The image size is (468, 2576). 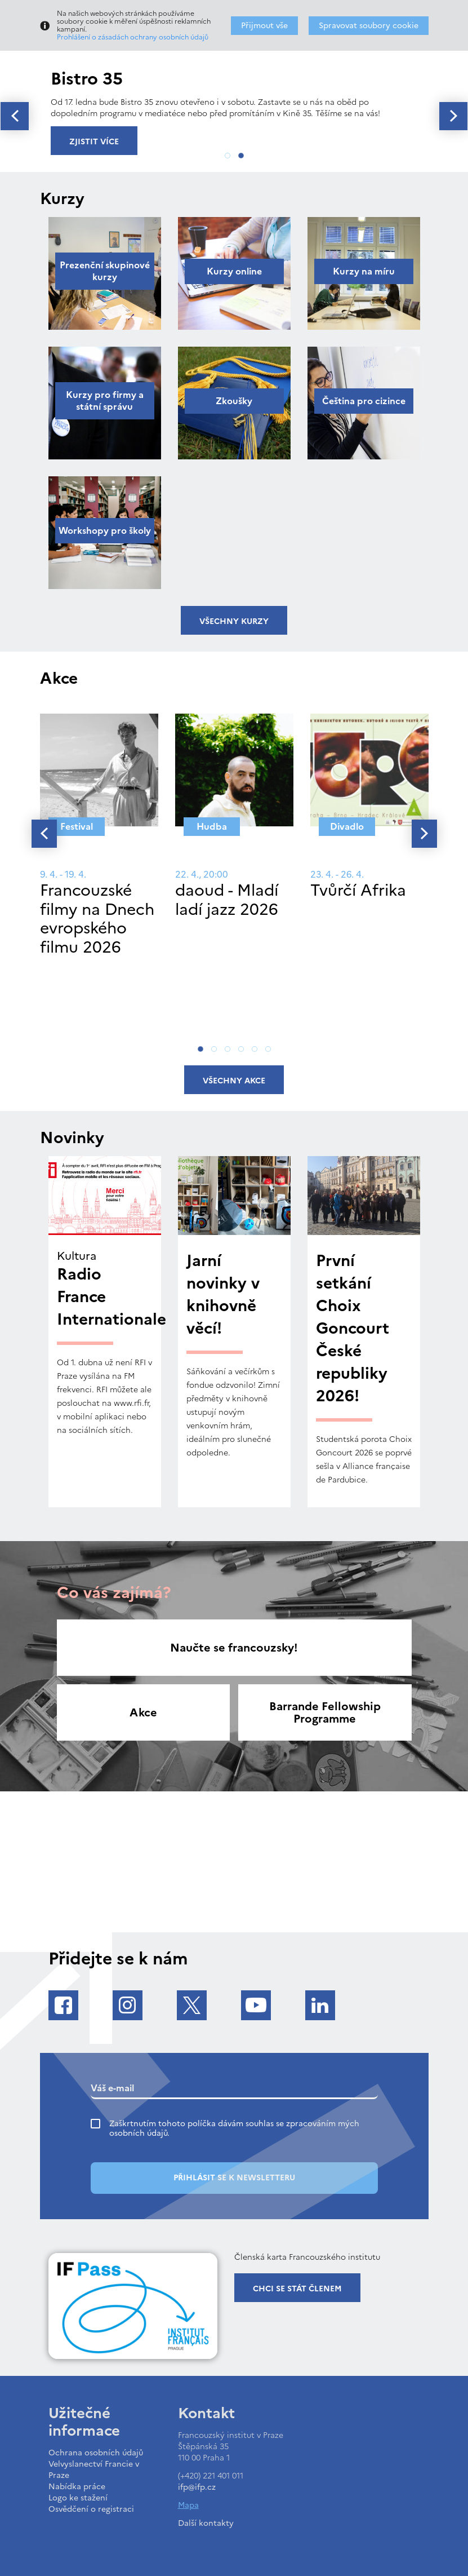 What do you see at coordinates (143, 1712) in the screenshot?
I see `Akce` at bounding box center [143, 1712].